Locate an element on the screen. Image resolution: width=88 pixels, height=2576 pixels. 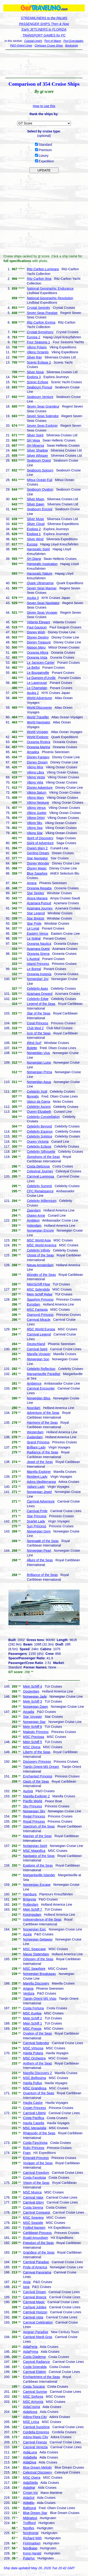
Seabourn Quest is located at coordinates (39, 460).